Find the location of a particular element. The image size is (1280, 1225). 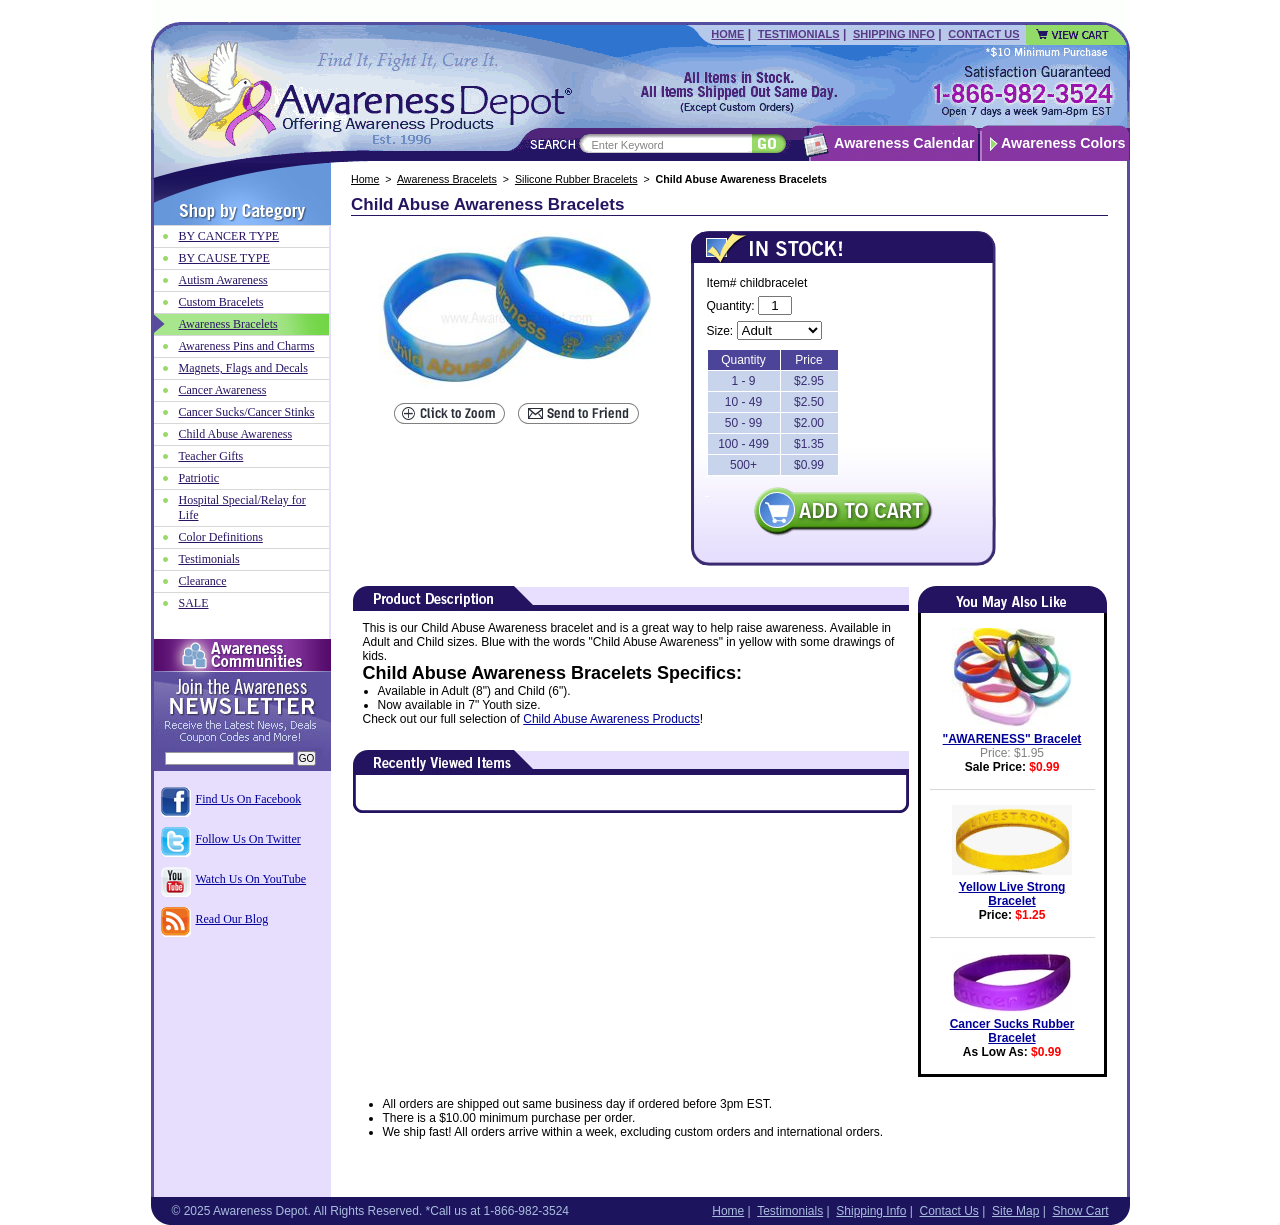

Read Our Blog is located at coordinates (232, 919).